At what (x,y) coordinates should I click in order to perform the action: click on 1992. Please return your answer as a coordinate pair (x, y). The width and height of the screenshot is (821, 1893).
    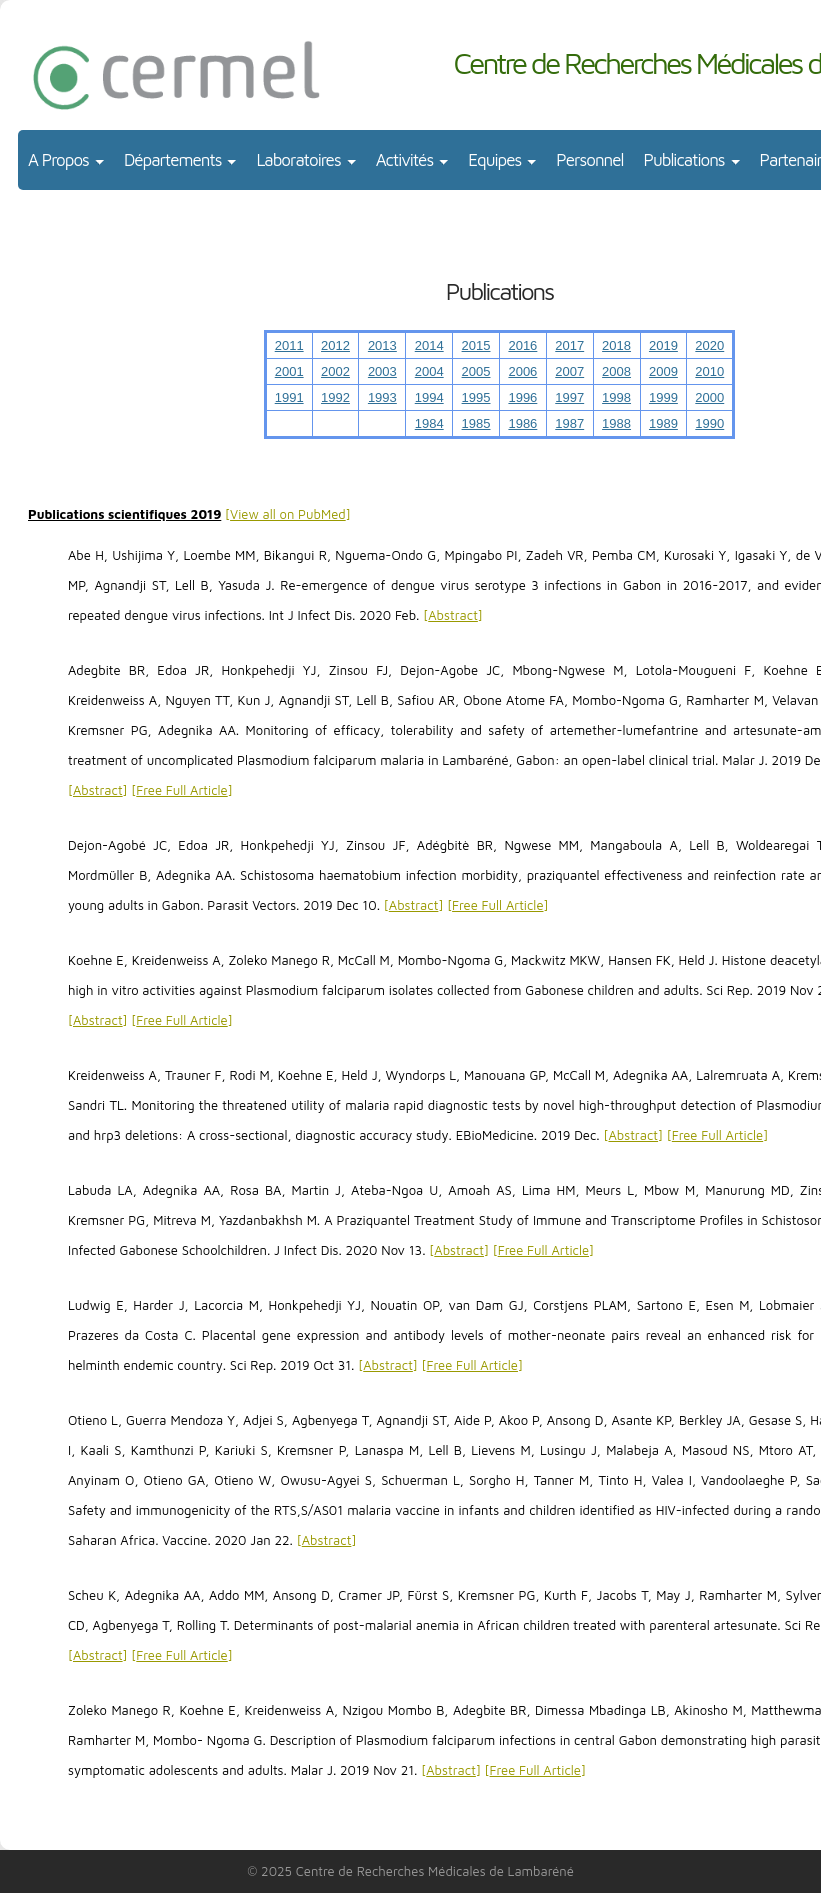
    Looking at the image, I should click on (335, 397).